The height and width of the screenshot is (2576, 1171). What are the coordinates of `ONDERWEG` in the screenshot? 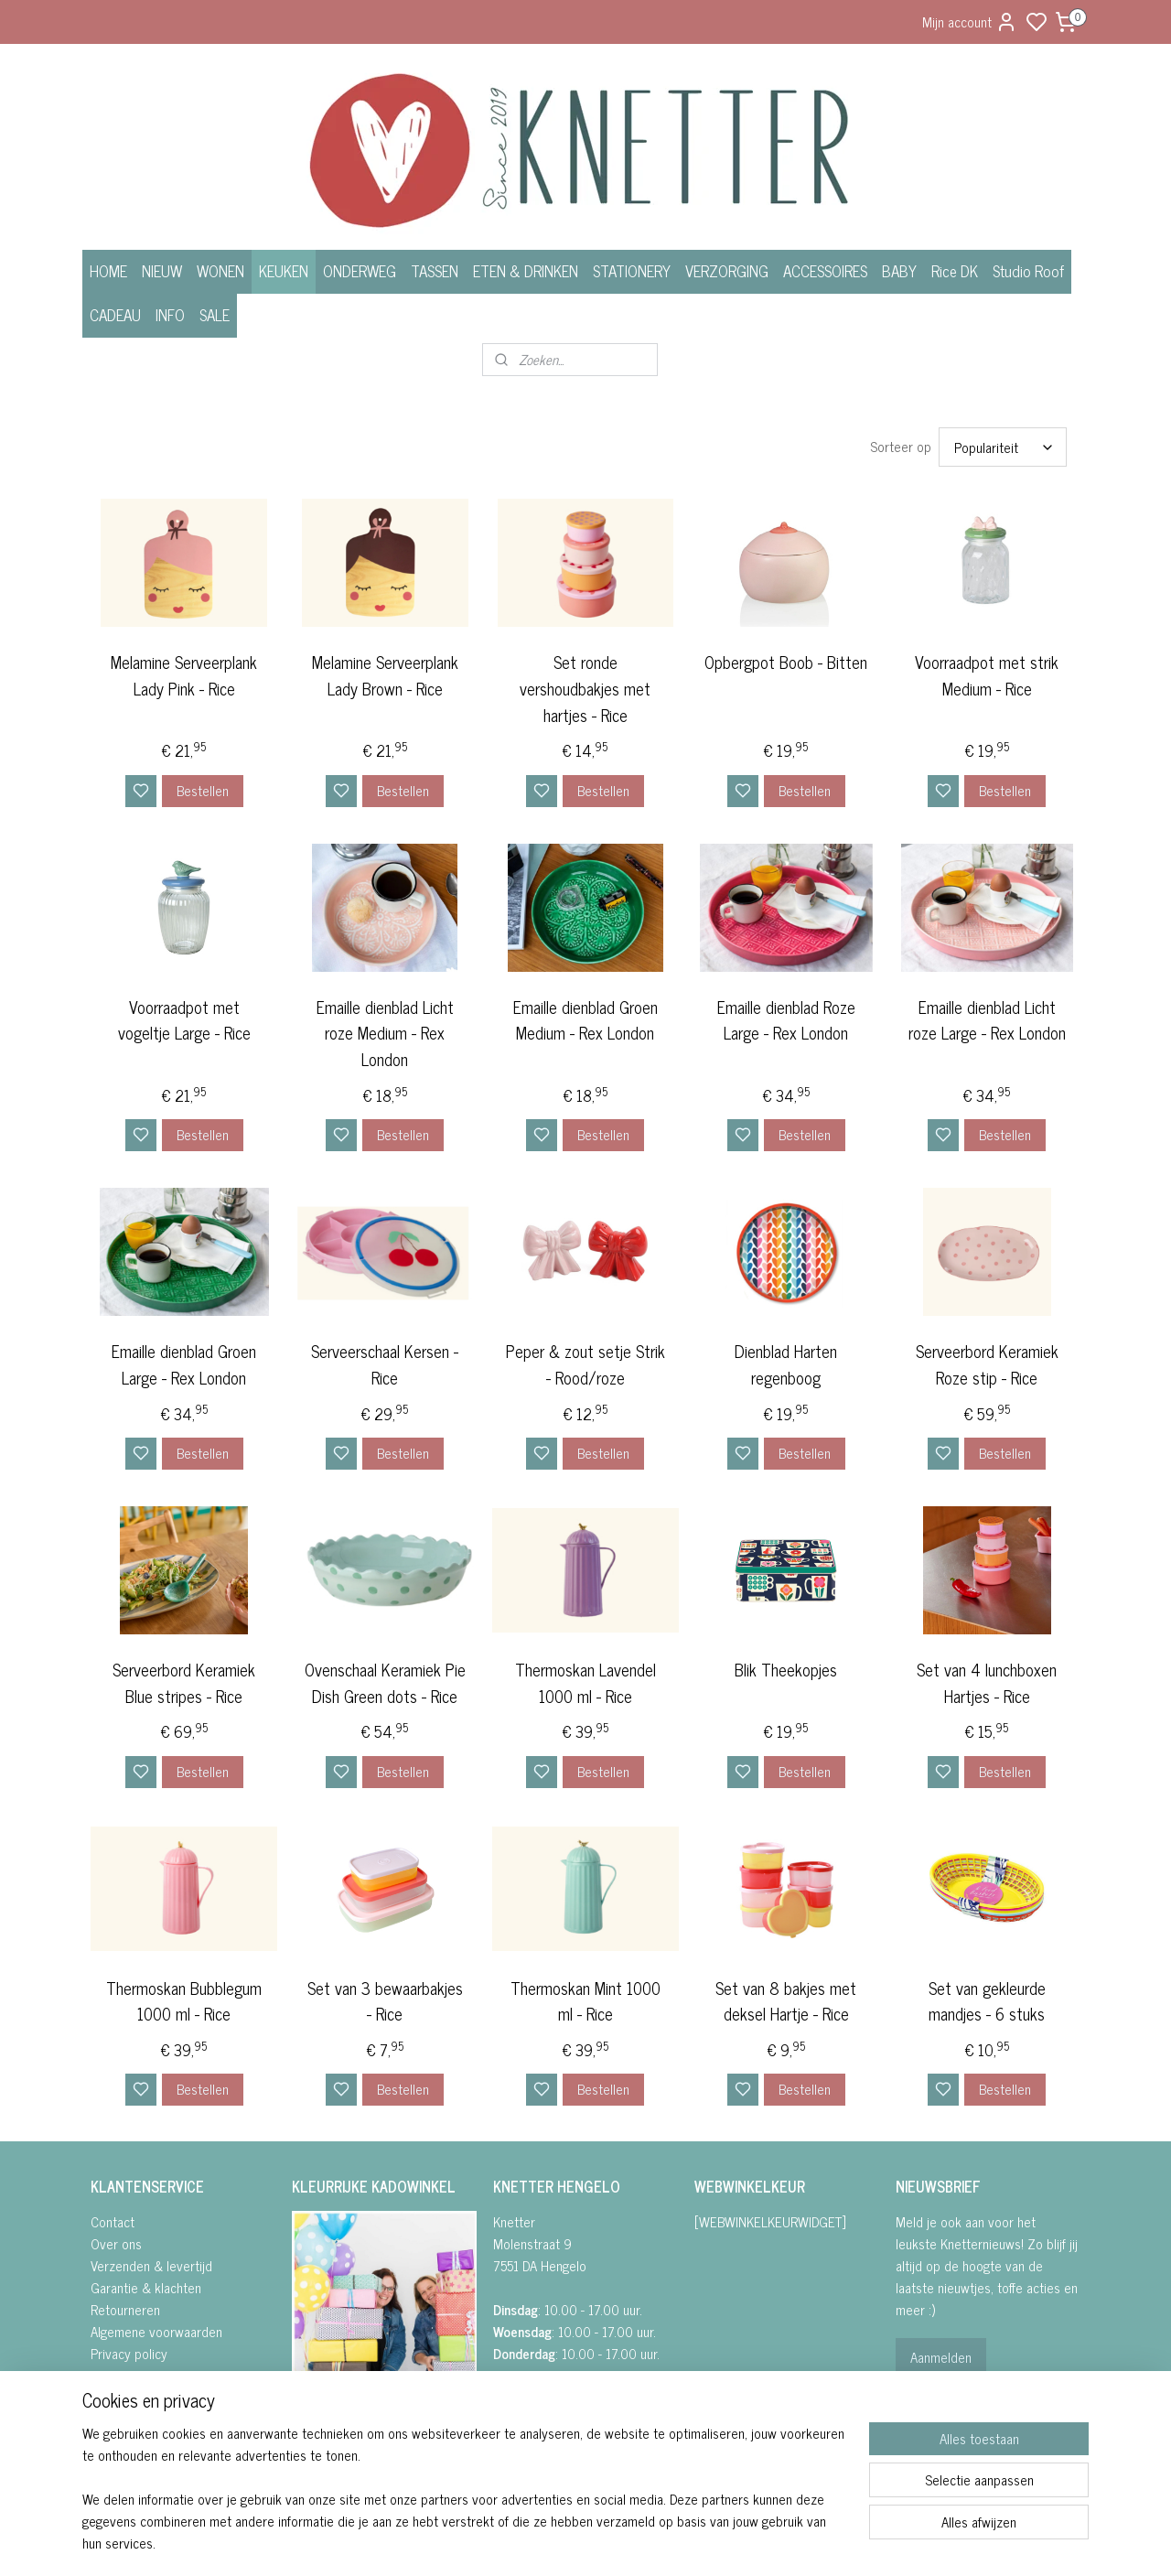 It's located at (359, 271).